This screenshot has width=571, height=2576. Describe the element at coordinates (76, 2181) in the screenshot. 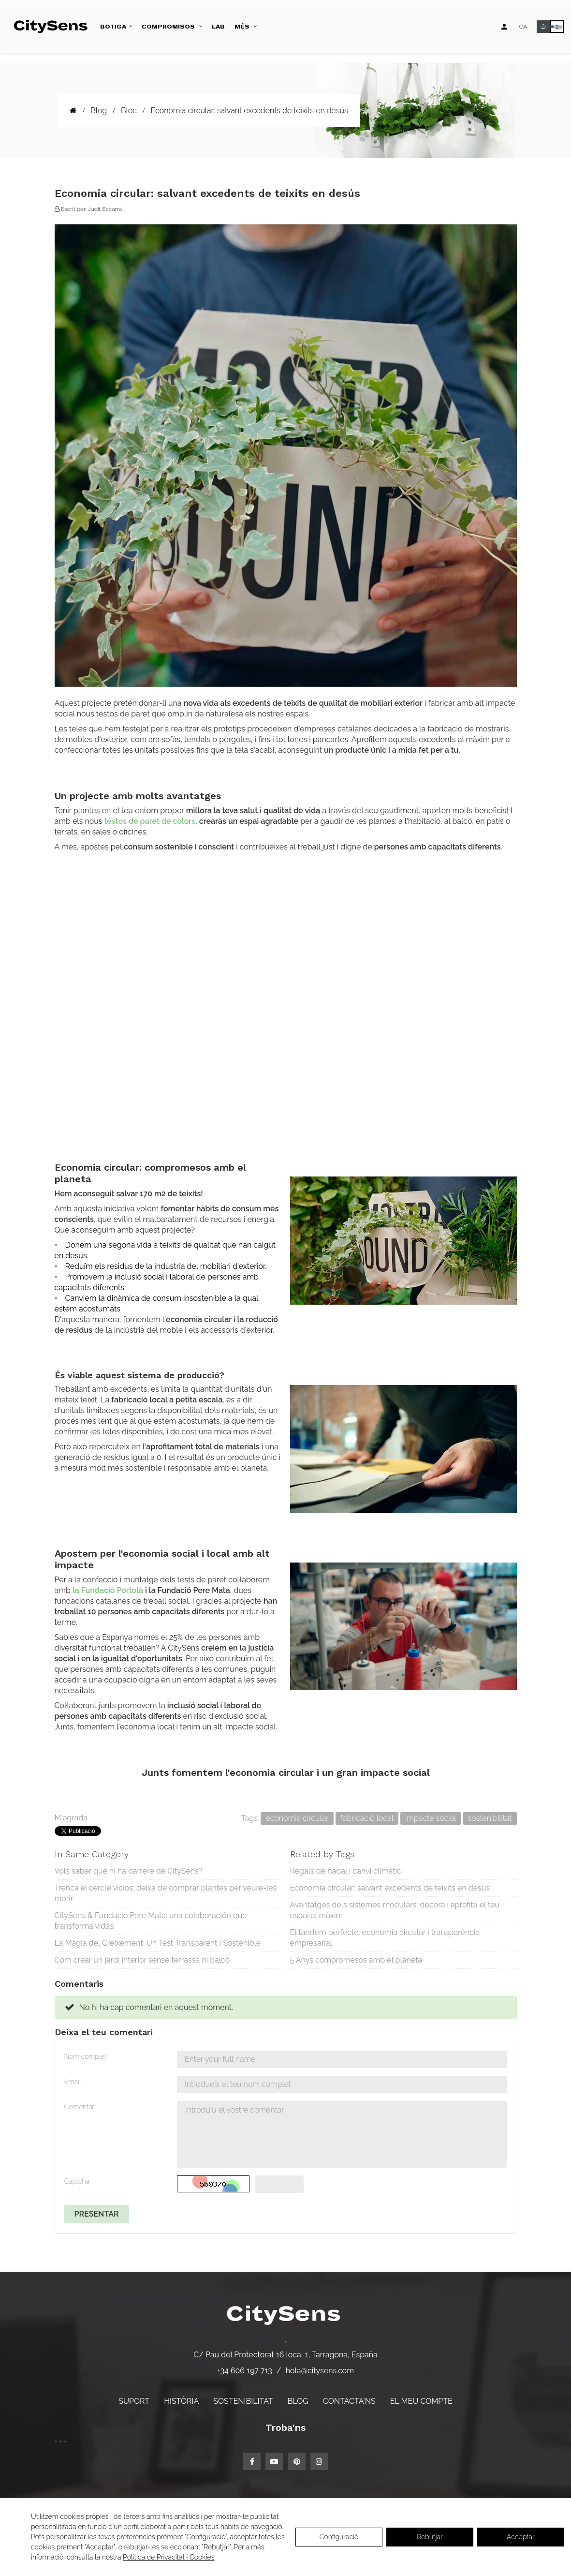

I see `Captcha` at that location.